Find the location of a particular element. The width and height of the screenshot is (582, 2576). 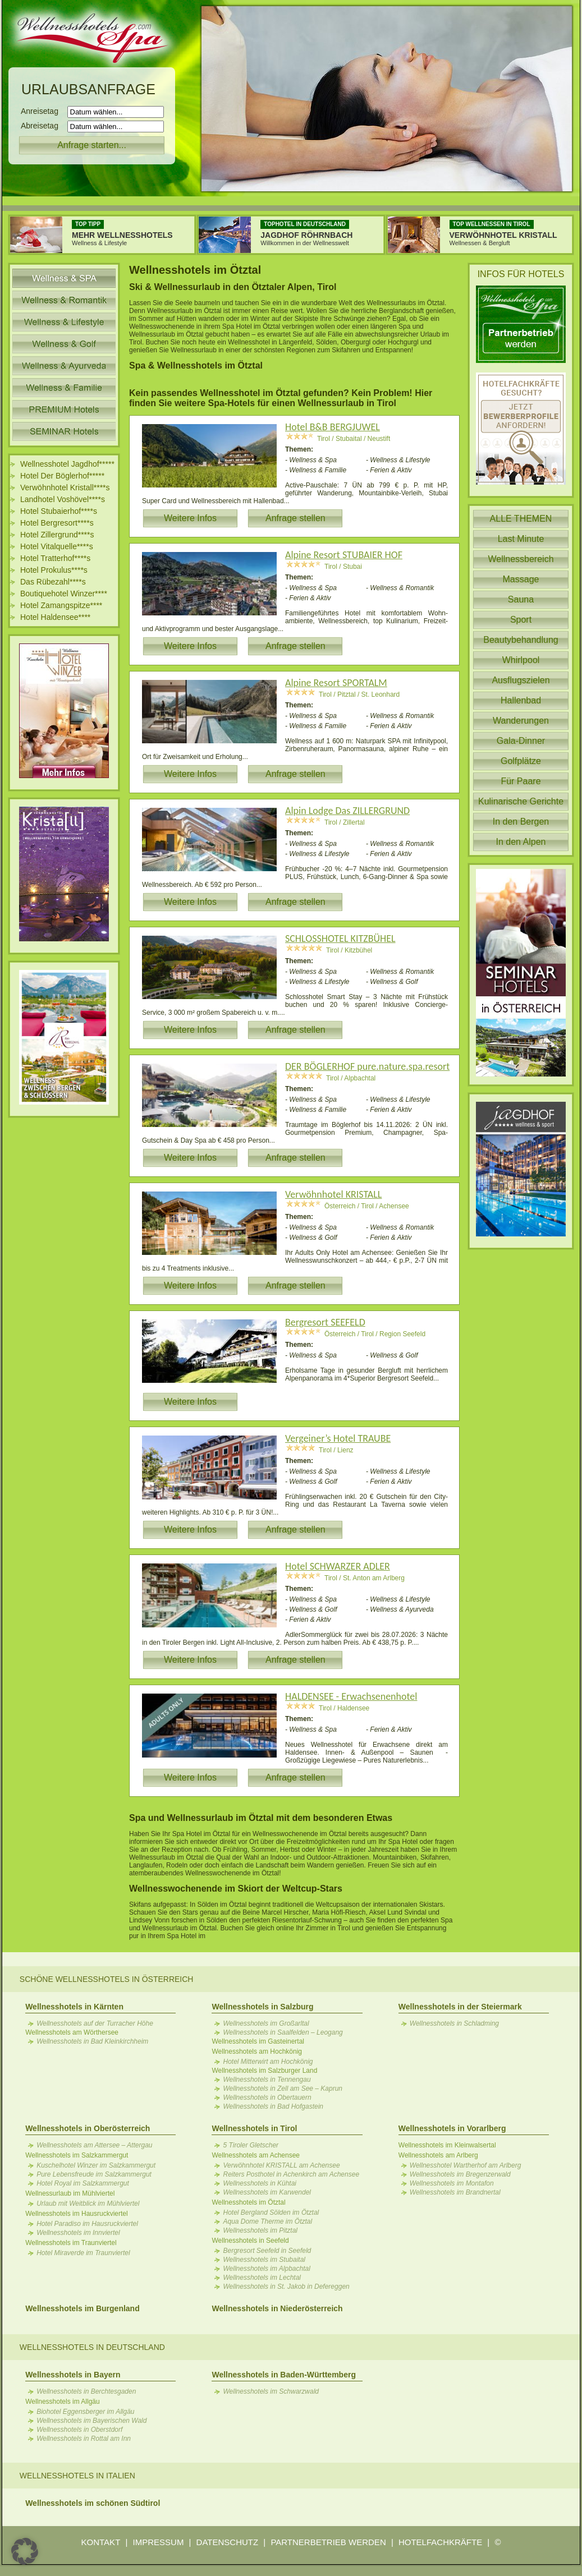

Wellnesshotels in Rottal am Inn is located at coordinates (83, 2438).